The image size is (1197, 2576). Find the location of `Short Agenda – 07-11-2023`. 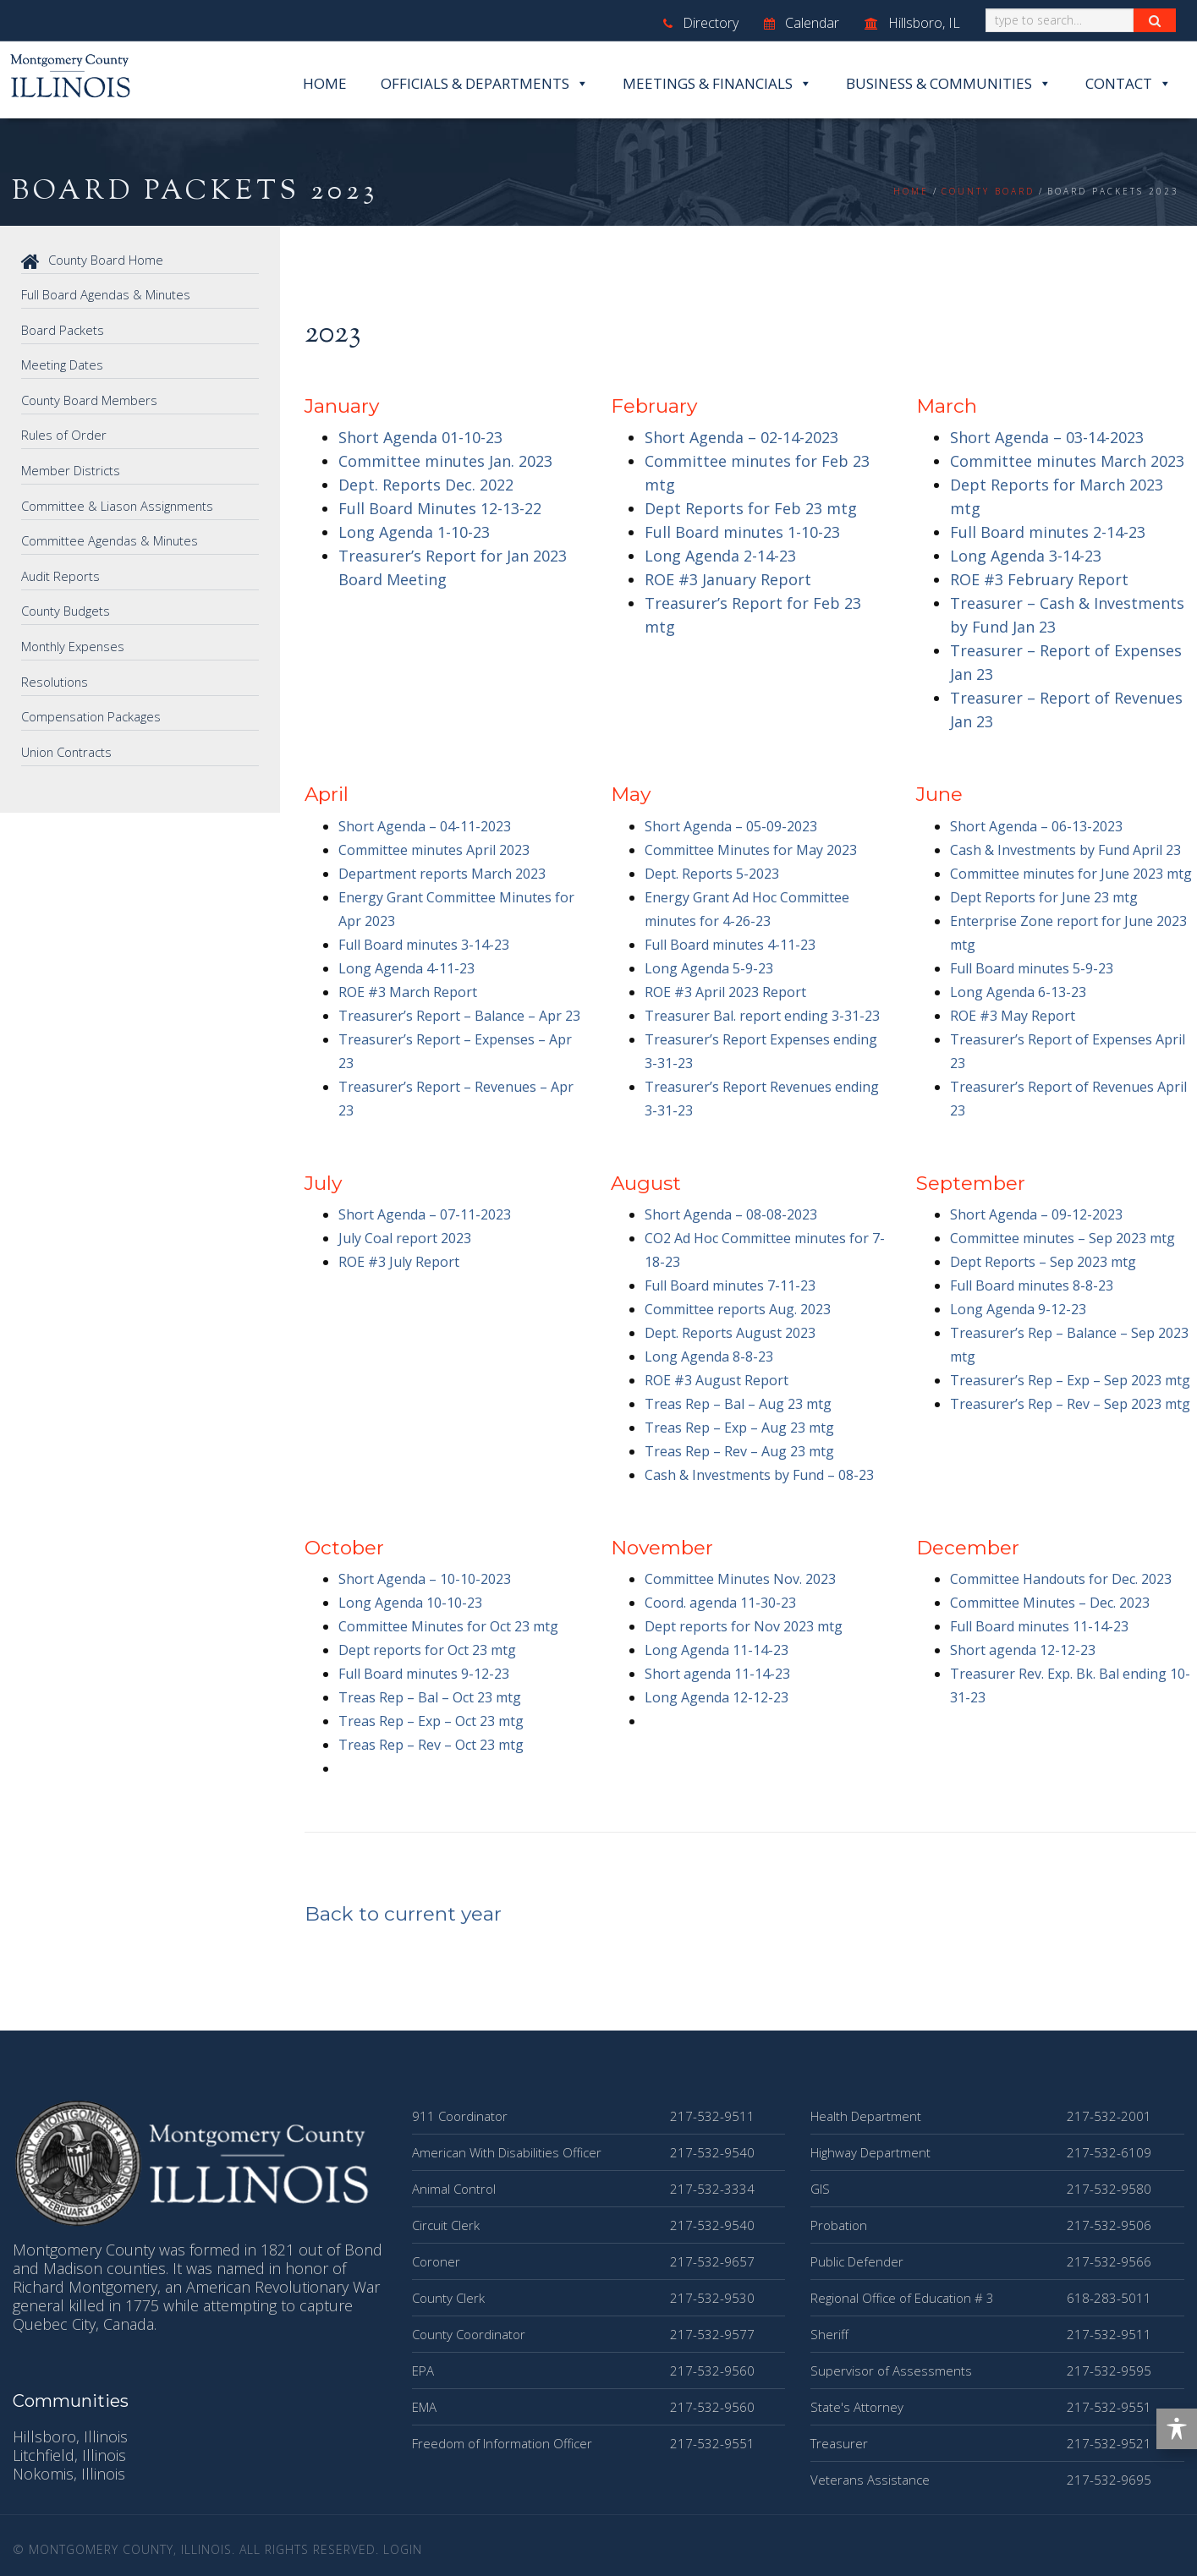

Short Agenda – 07-11-2023 is located at coordinates (424, 1214).